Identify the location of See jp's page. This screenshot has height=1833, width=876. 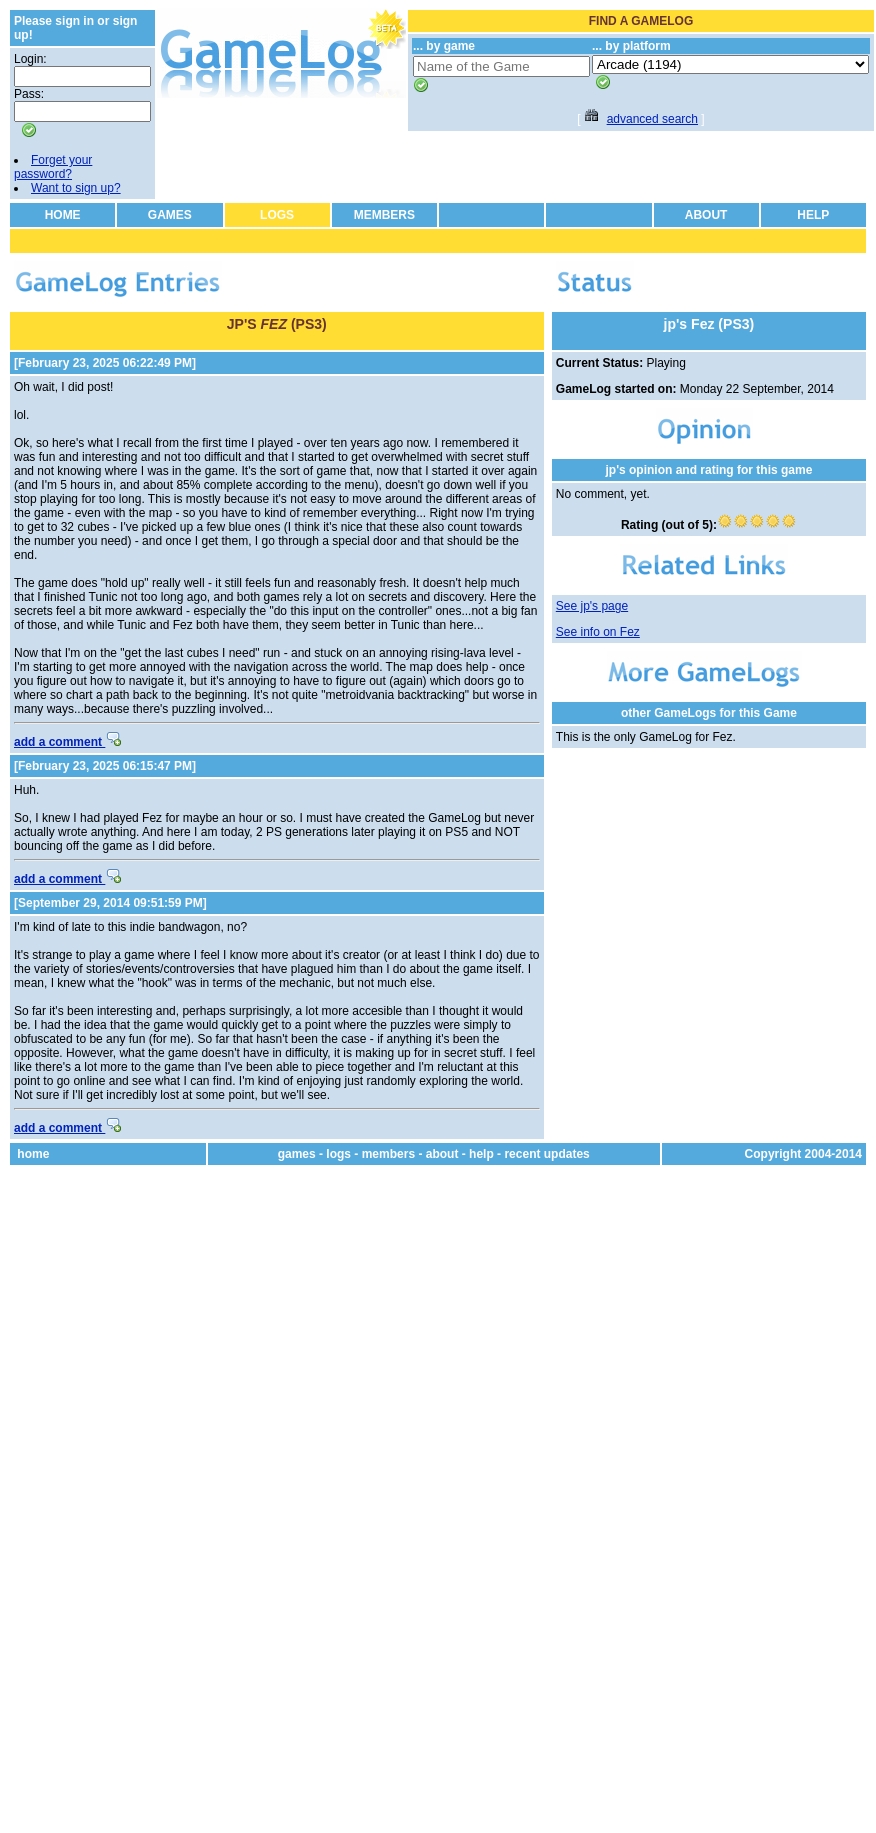
(592, 606).